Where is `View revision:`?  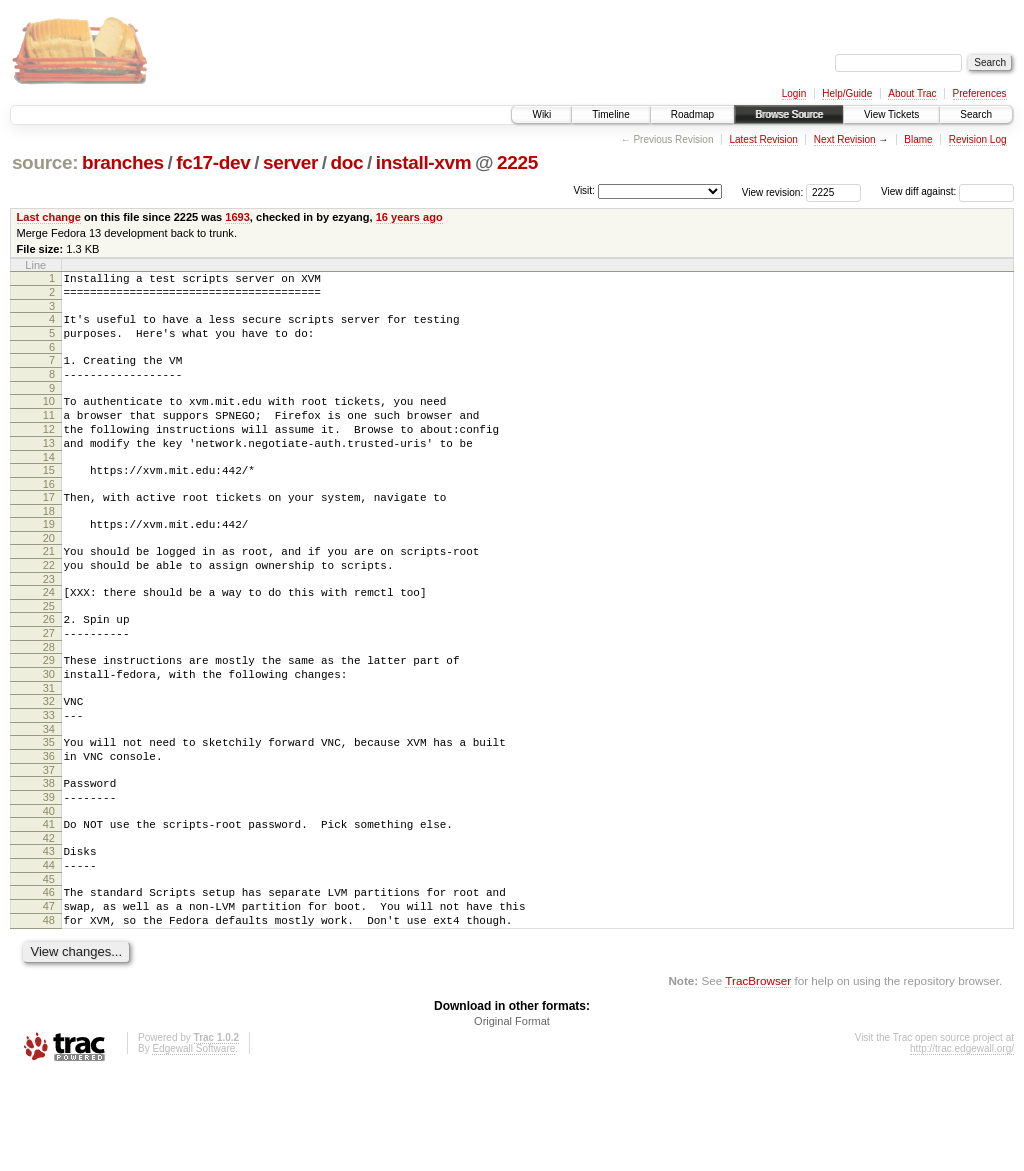 View revision: is located at coordinates (773, 191).